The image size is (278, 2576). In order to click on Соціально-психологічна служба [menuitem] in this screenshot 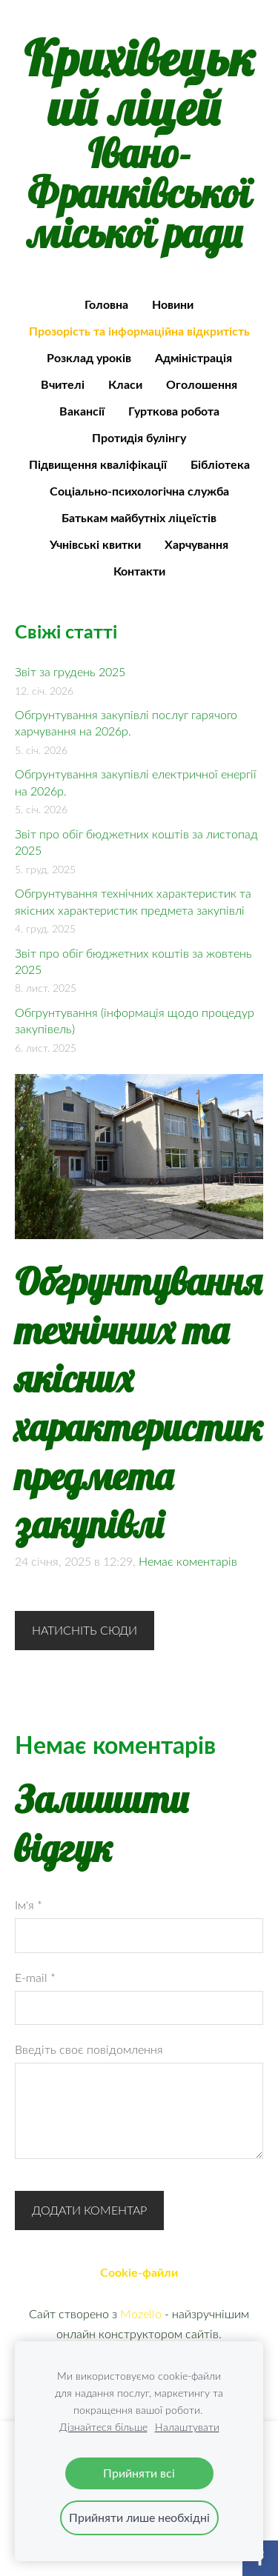, I will do `click(139, 490)`.